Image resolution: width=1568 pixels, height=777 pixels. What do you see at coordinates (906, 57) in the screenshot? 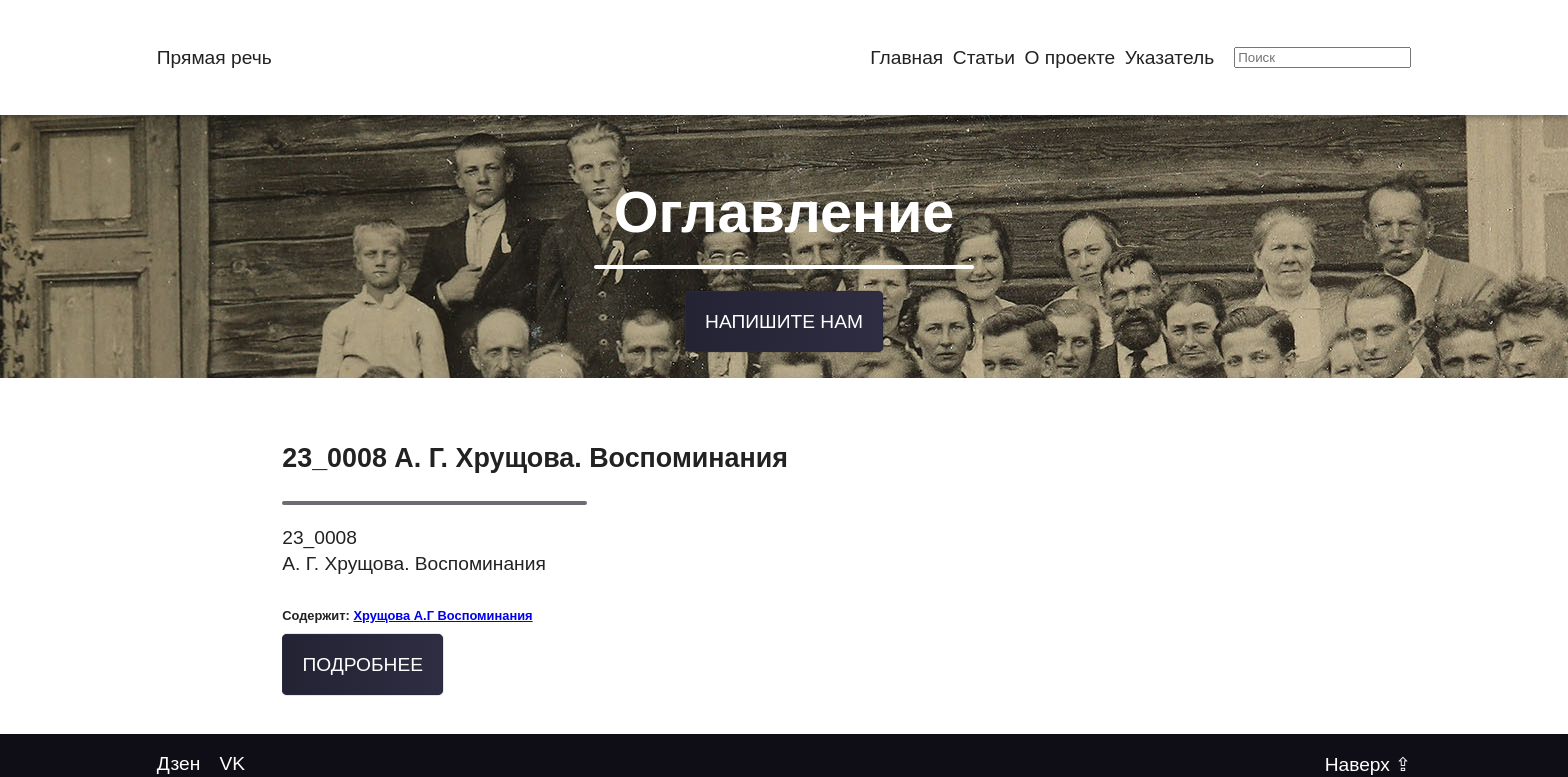
I see `Главная` at bounding box center [906, 57].